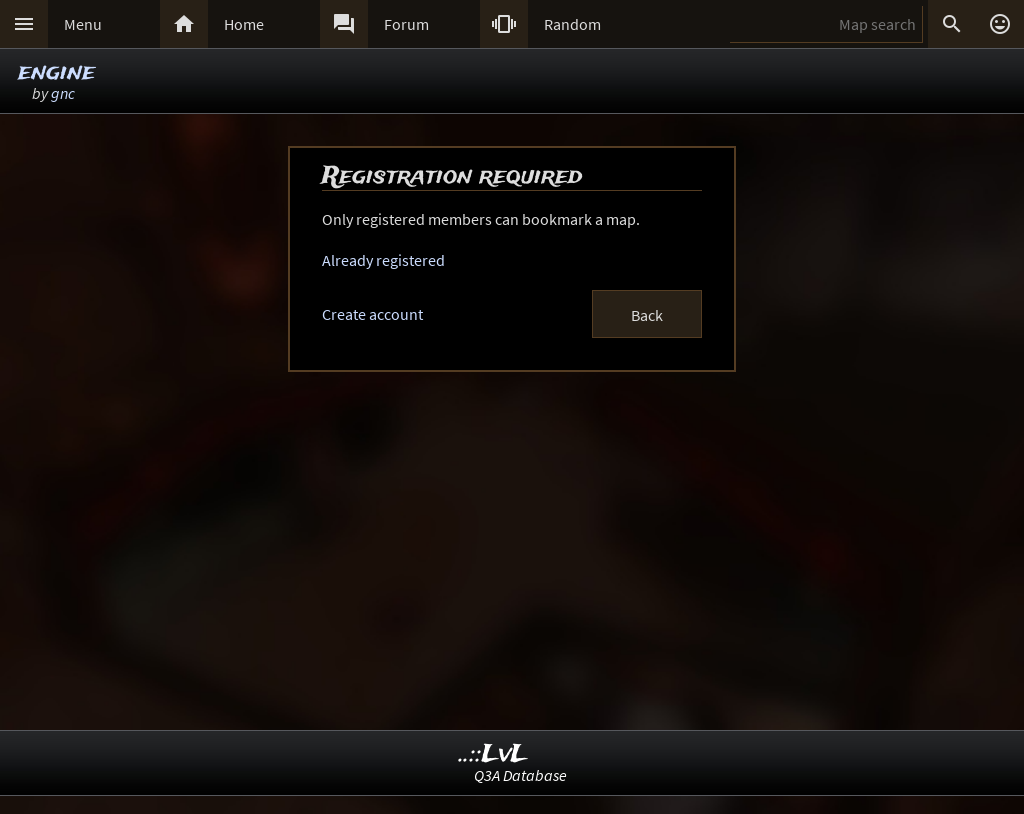 This screenshot has width=1024, height=814. Describe the element at coordinates (56, 72) in the screenshot. I see `engine` at that location.